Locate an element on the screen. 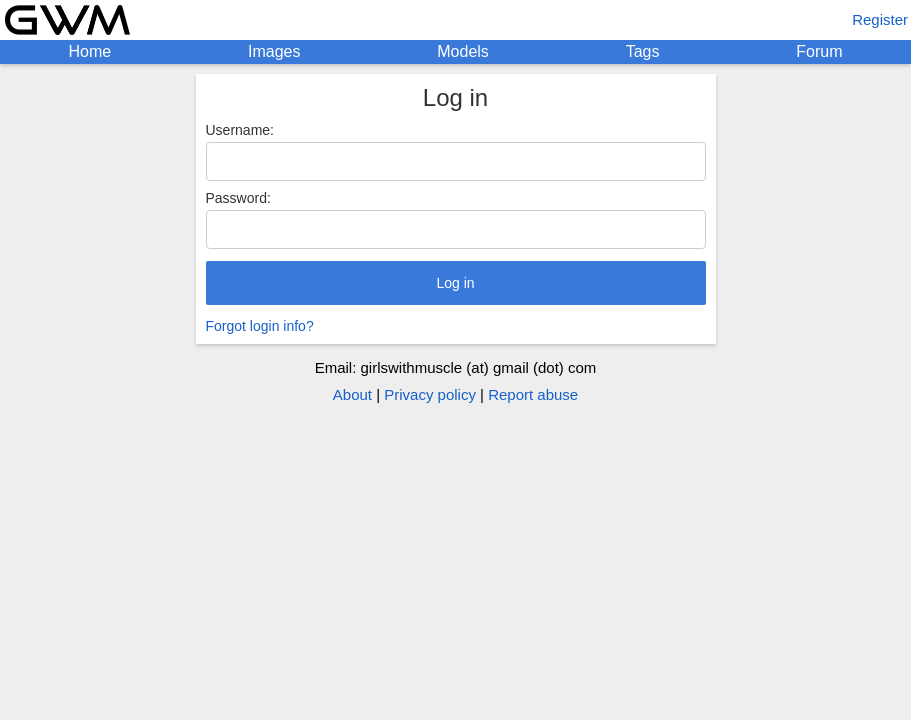  Forum is located at coordinates (819, 51).